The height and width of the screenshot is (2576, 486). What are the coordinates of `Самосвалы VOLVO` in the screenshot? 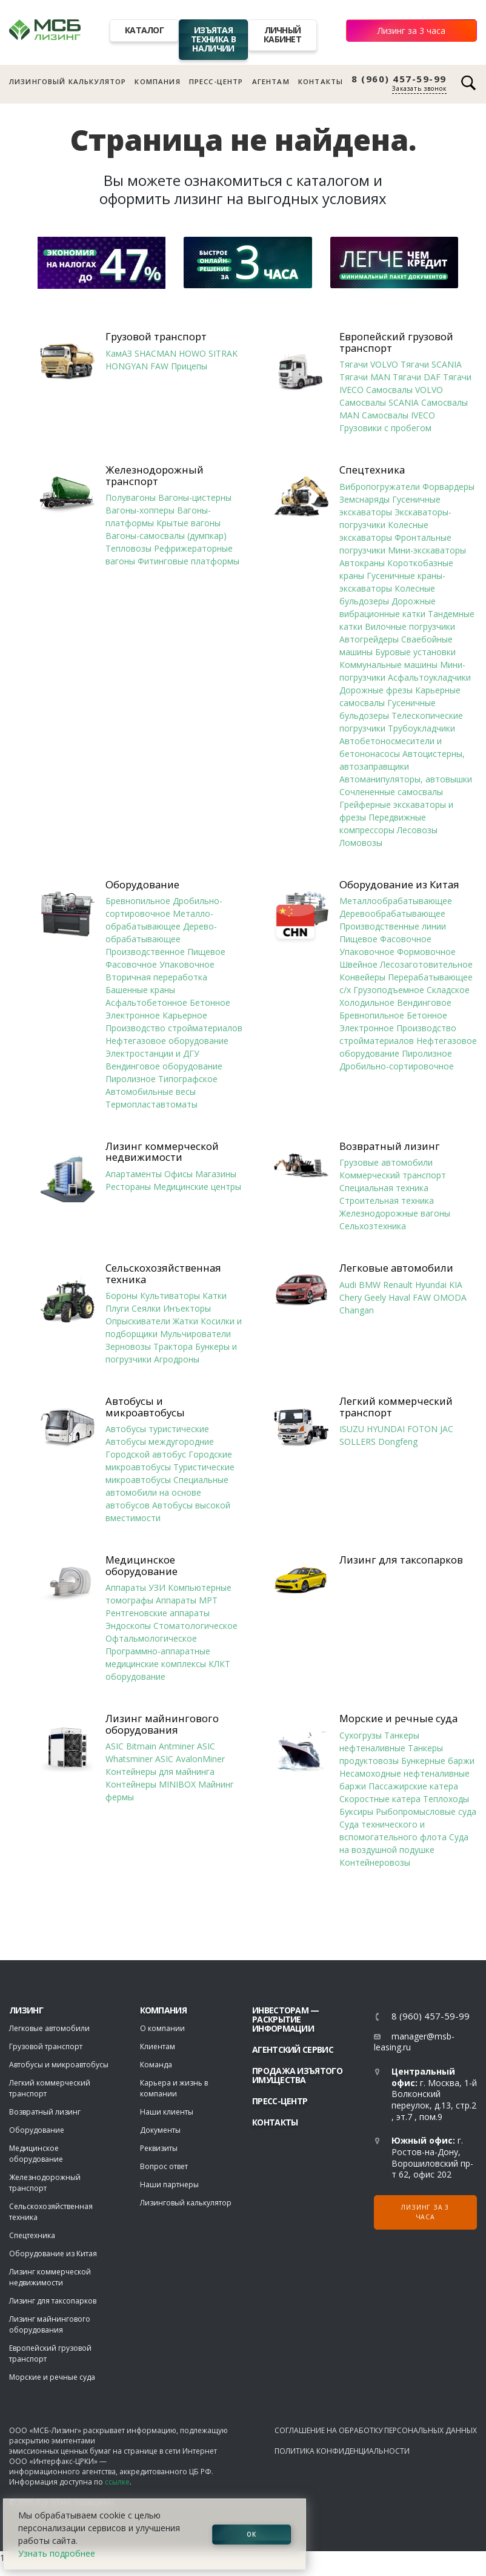 It's located at (404, 389).